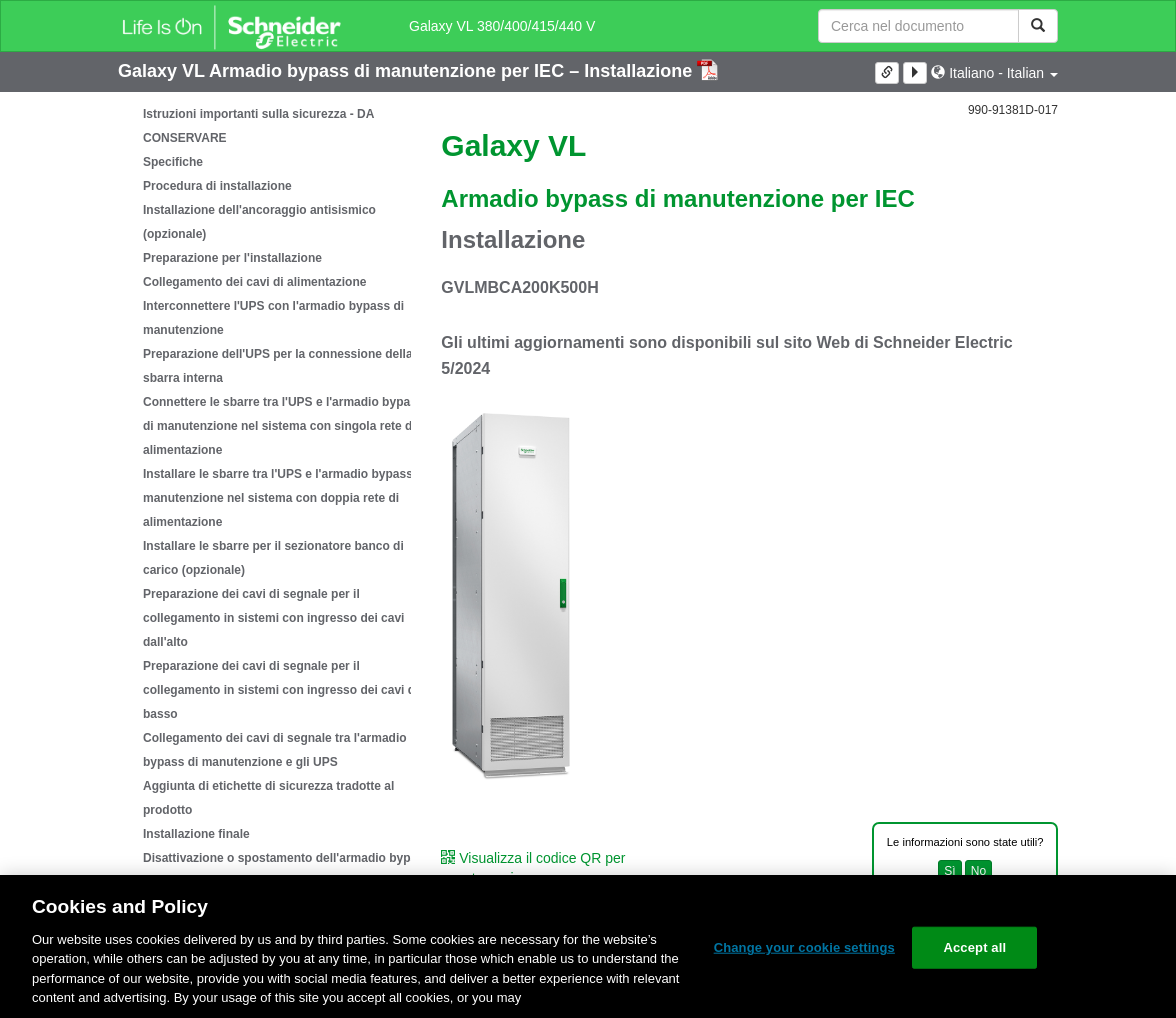  I want to click on Collegamento dei cavi di alimentazione, so click(254, 282).